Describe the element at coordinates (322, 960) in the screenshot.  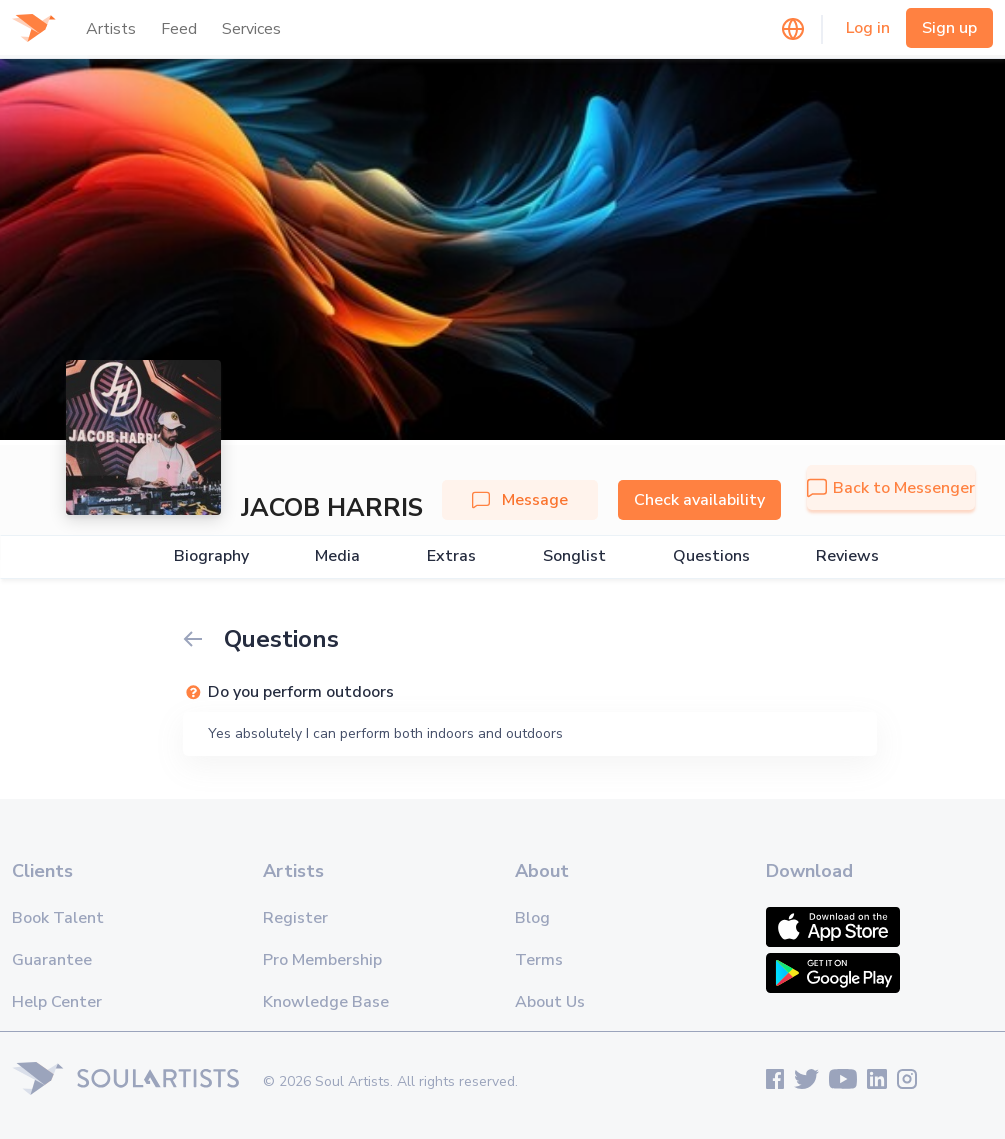
I see `Pro Membership` at that location.